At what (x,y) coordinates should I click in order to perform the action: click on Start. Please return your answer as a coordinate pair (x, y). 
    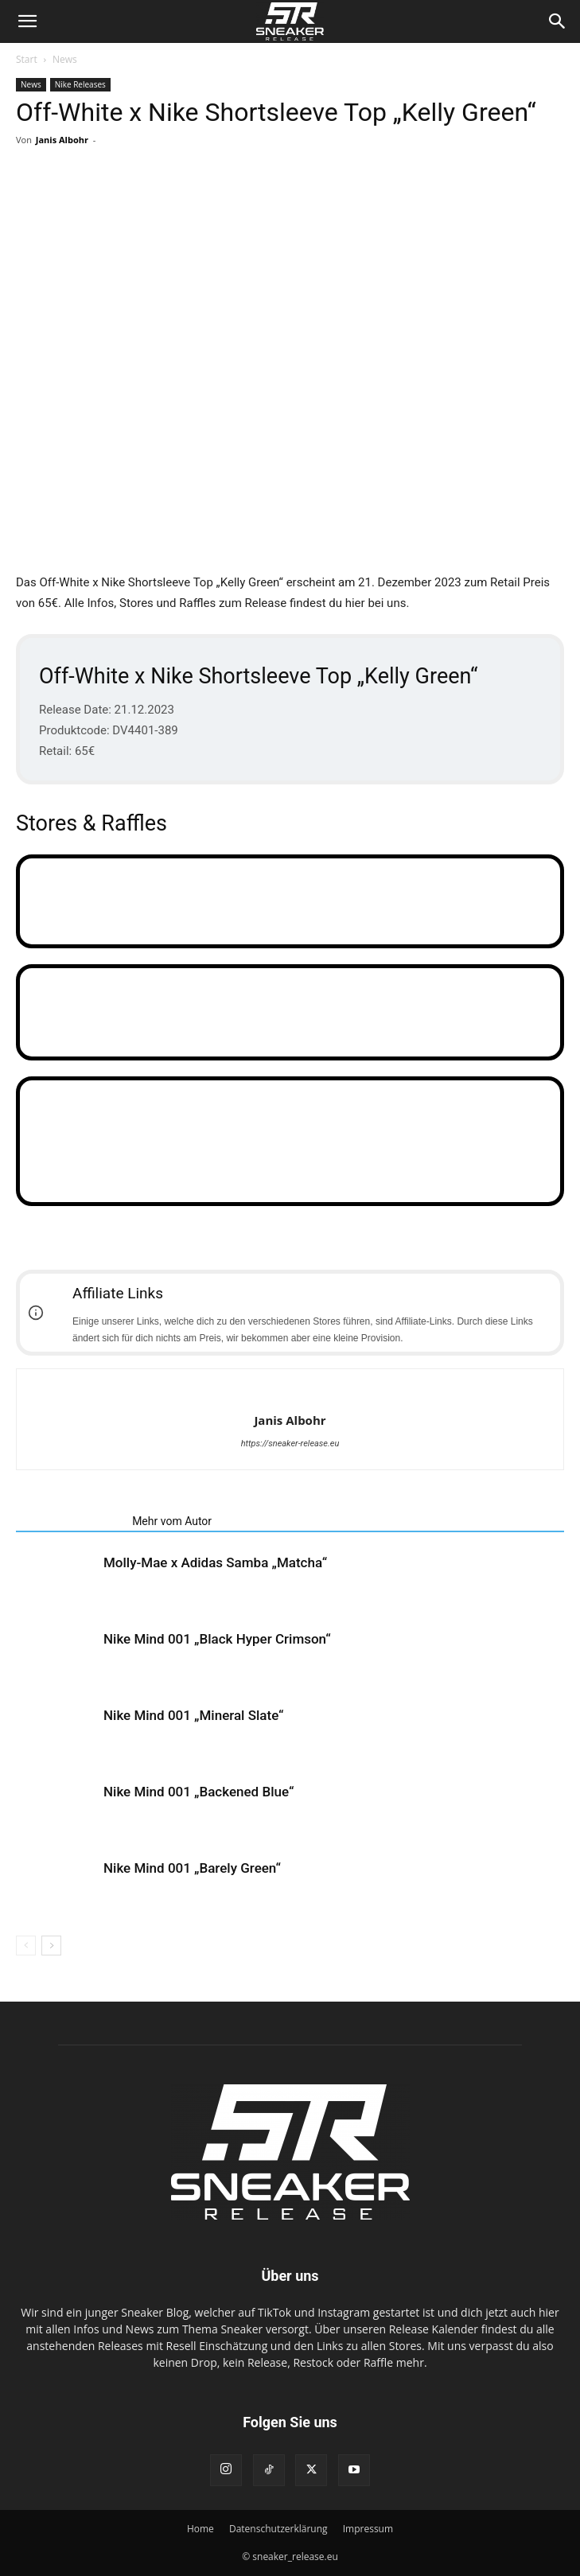
    Looking at the image, I should click on (26, 59).